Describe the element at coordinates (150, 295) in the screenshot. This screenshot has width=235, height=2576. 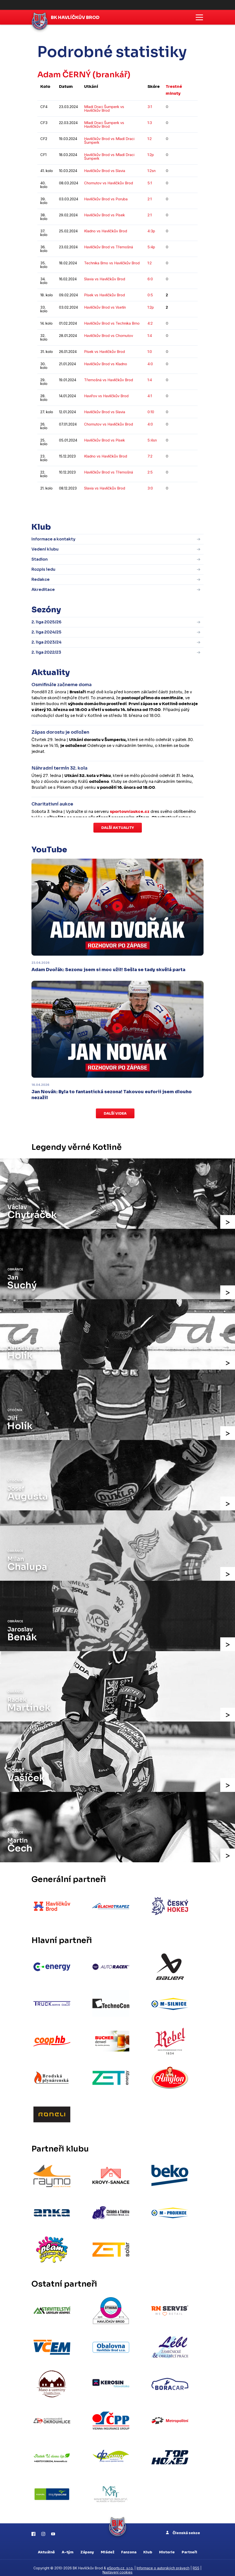
I see `0:5` at that location.